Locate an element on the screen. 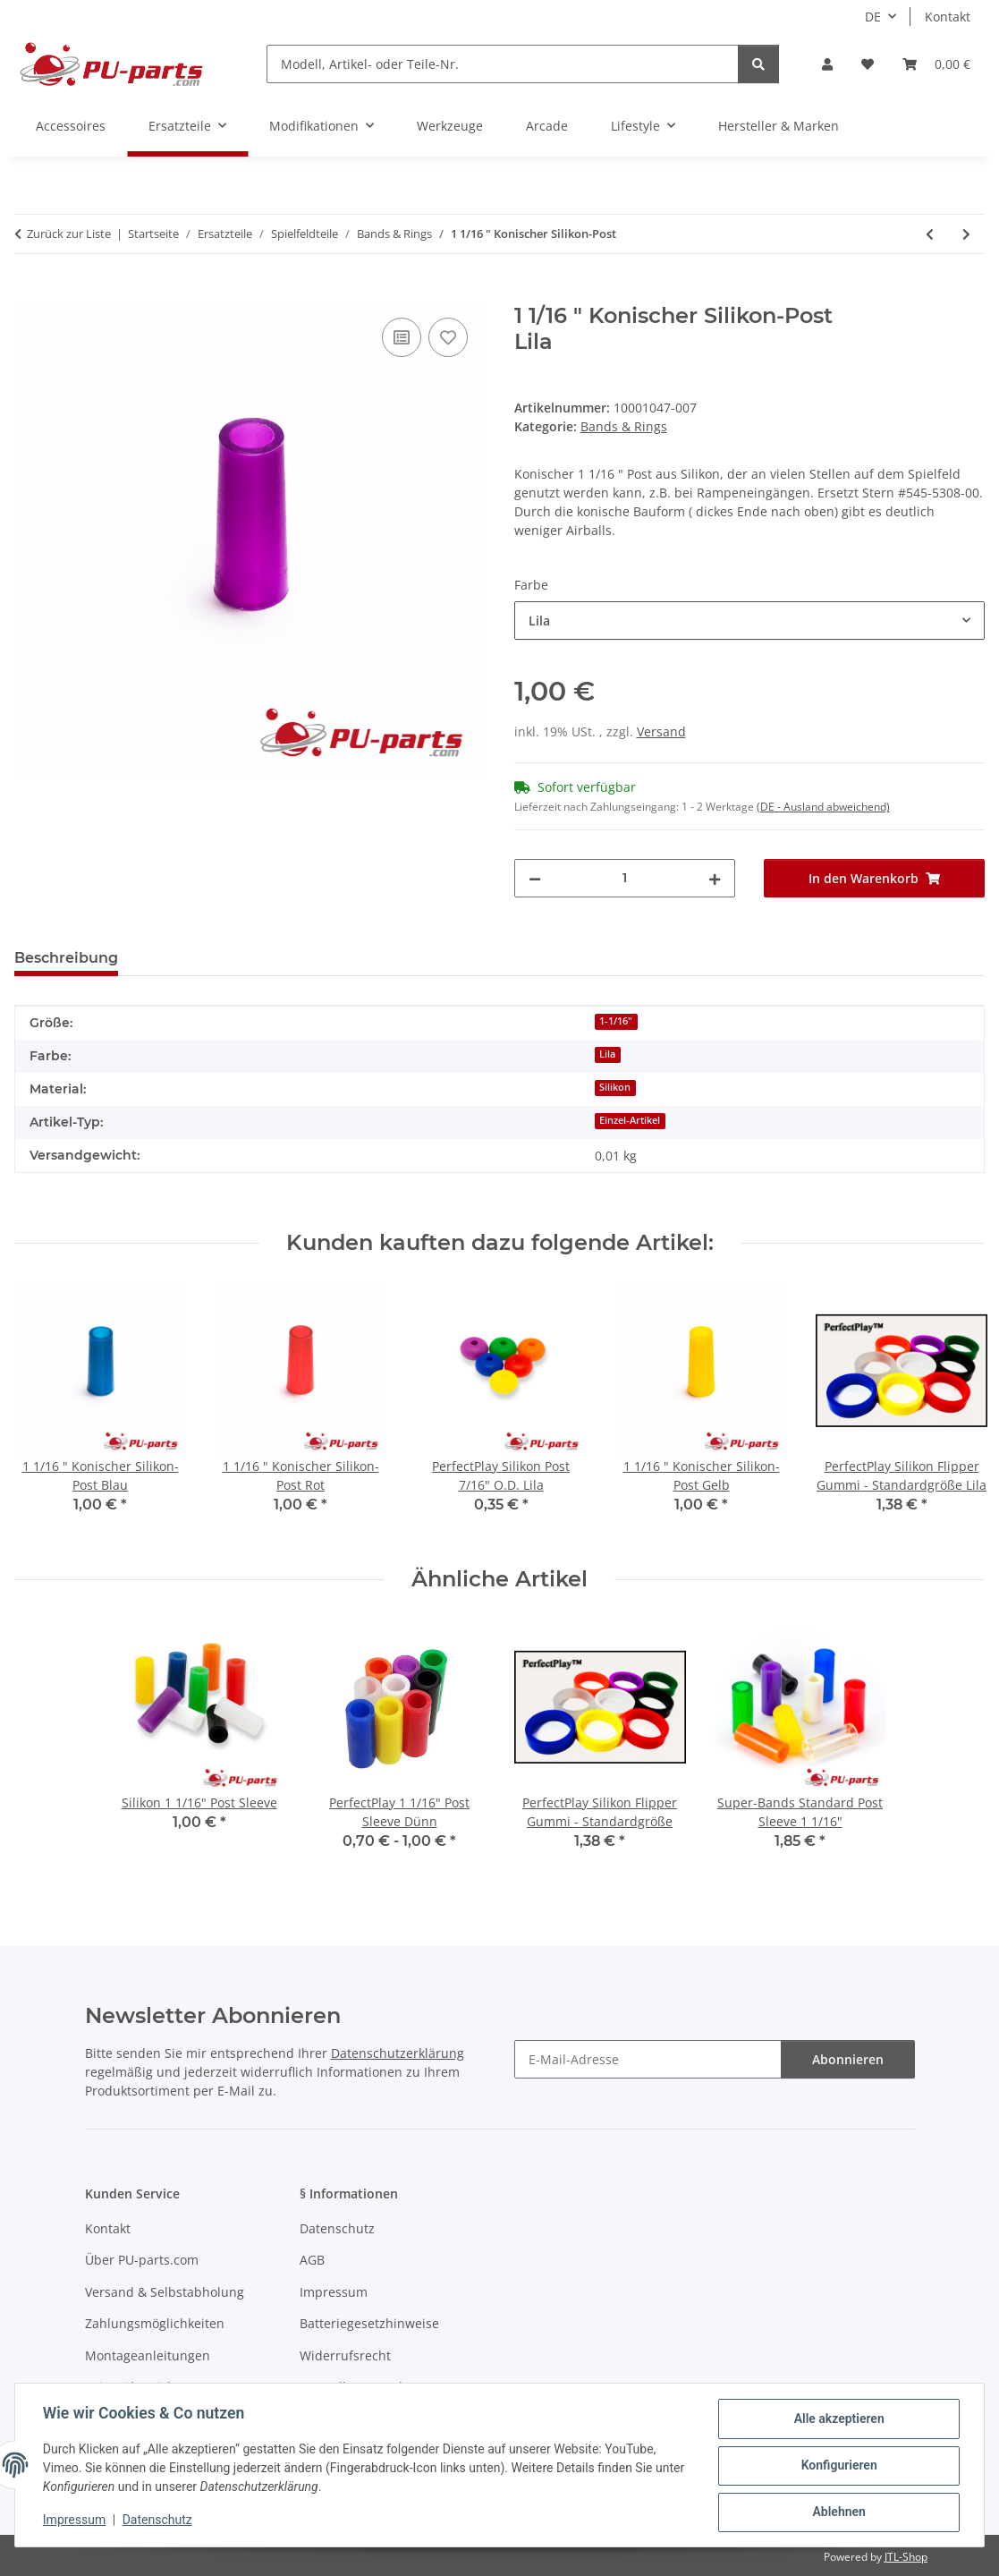 Image resolution: width=999 pixels, height=2576 pixels. Versand is located at coordinates (661, 731).